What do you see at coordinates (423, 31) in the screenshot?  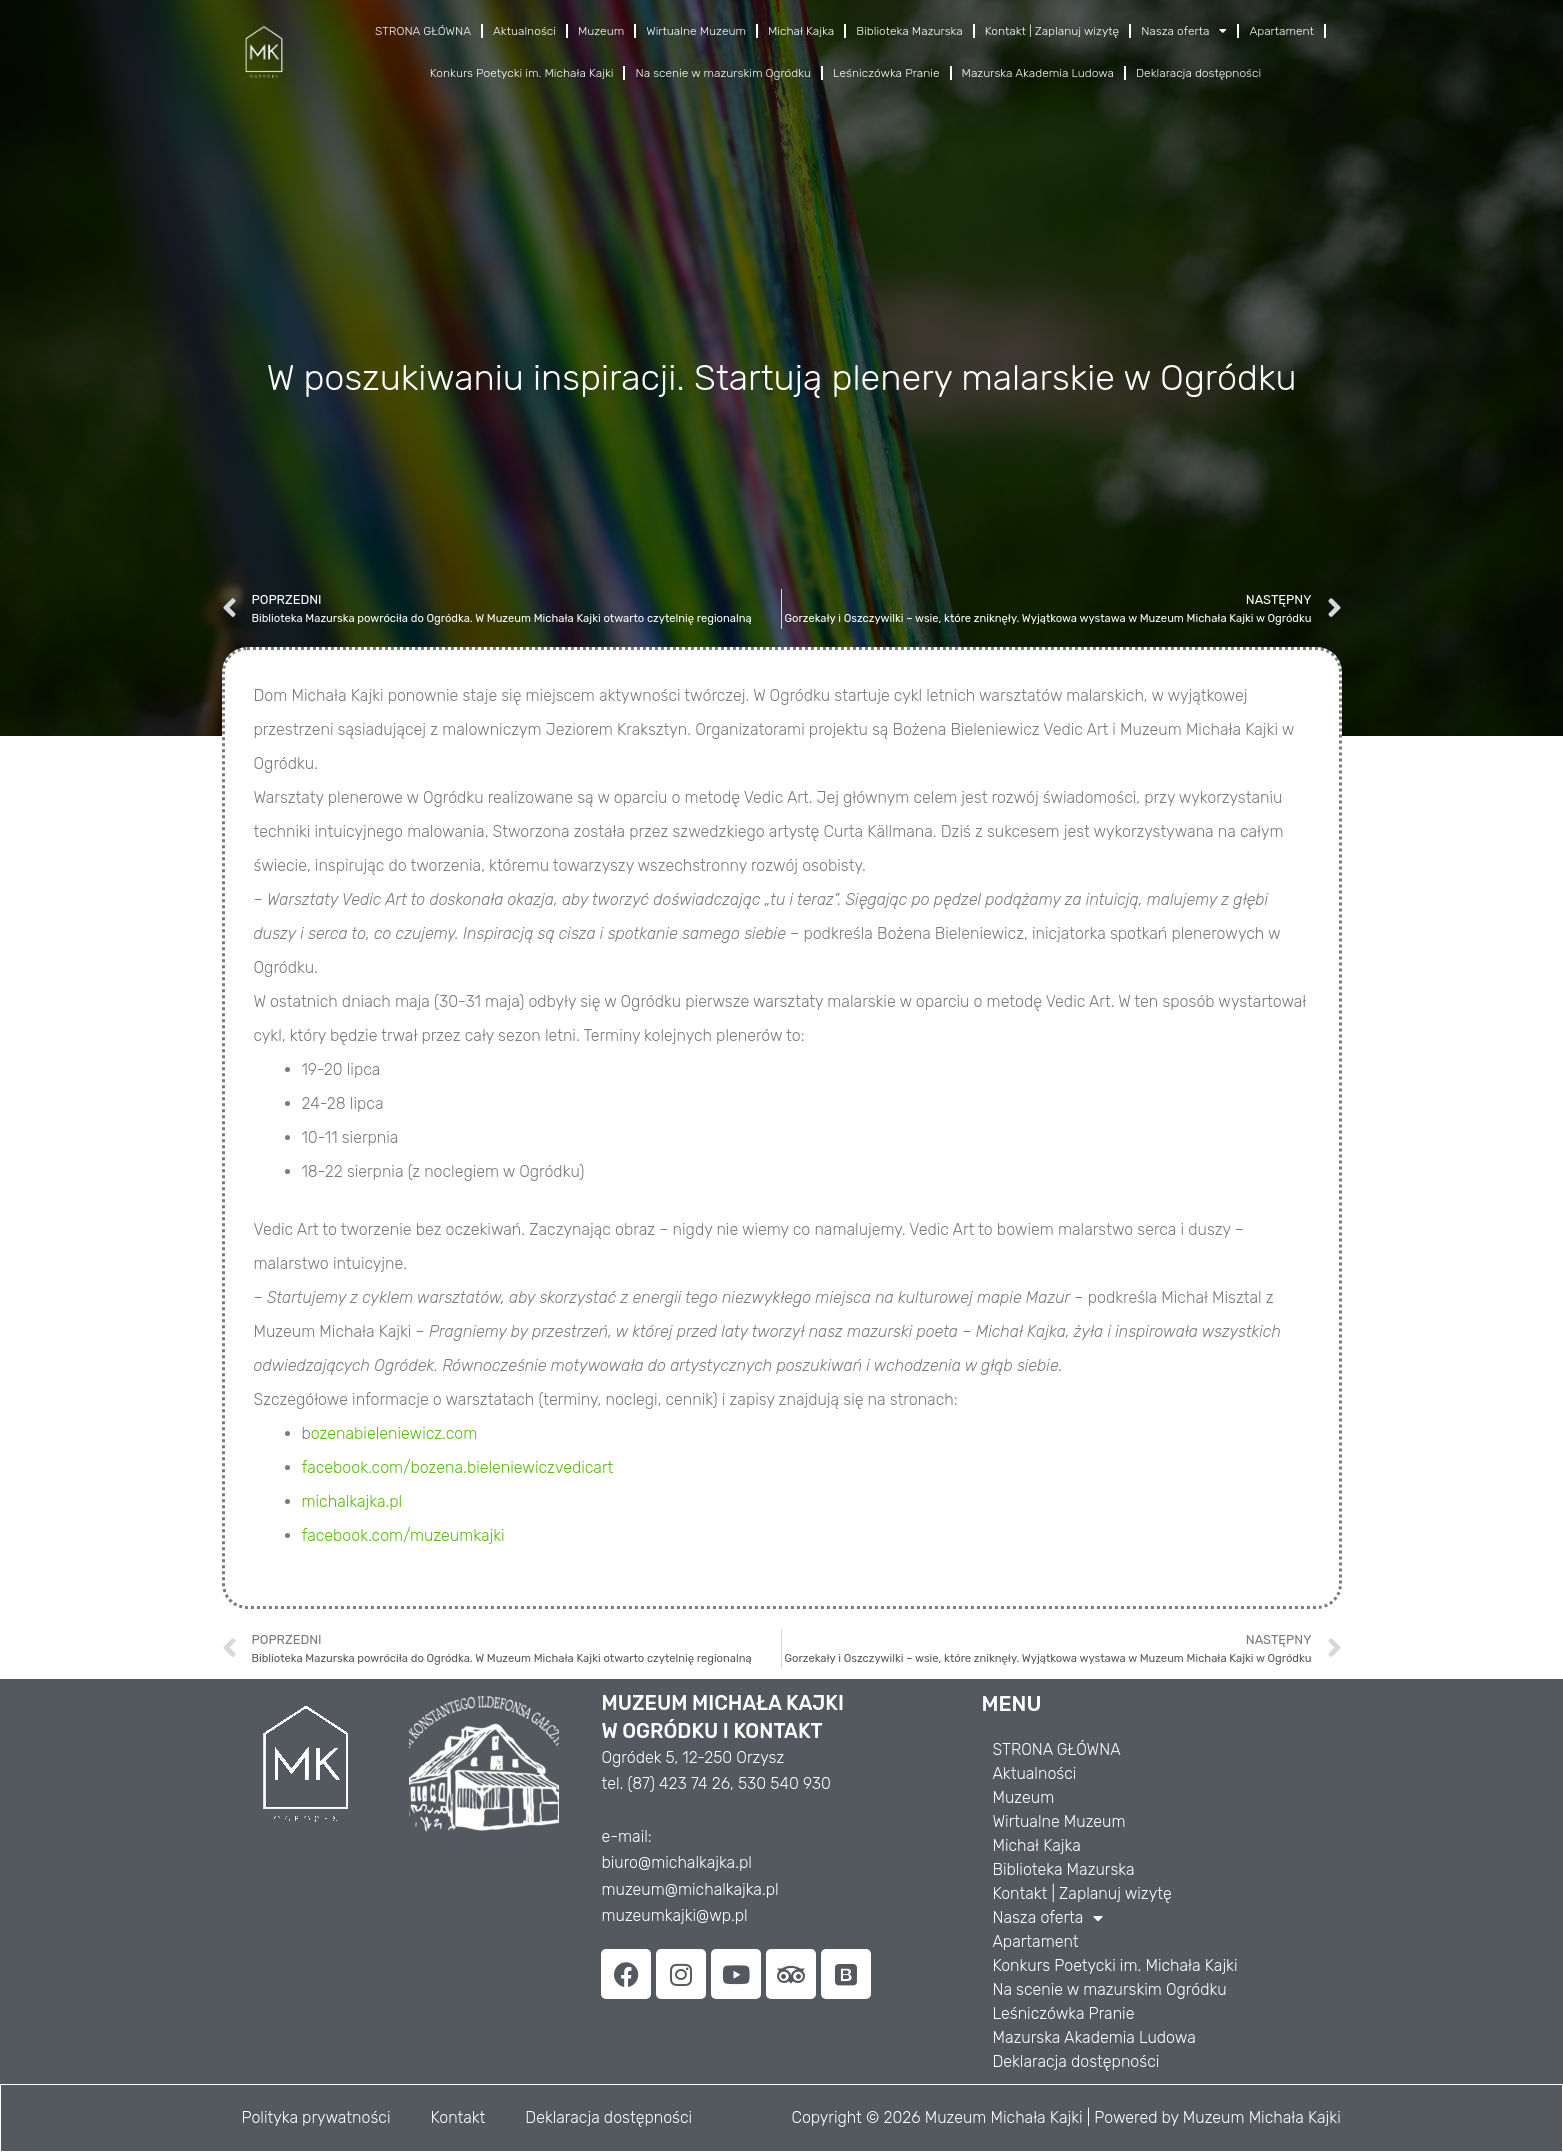 I see `STRONA GŁÓWNA` at bounding box center [423, 31].